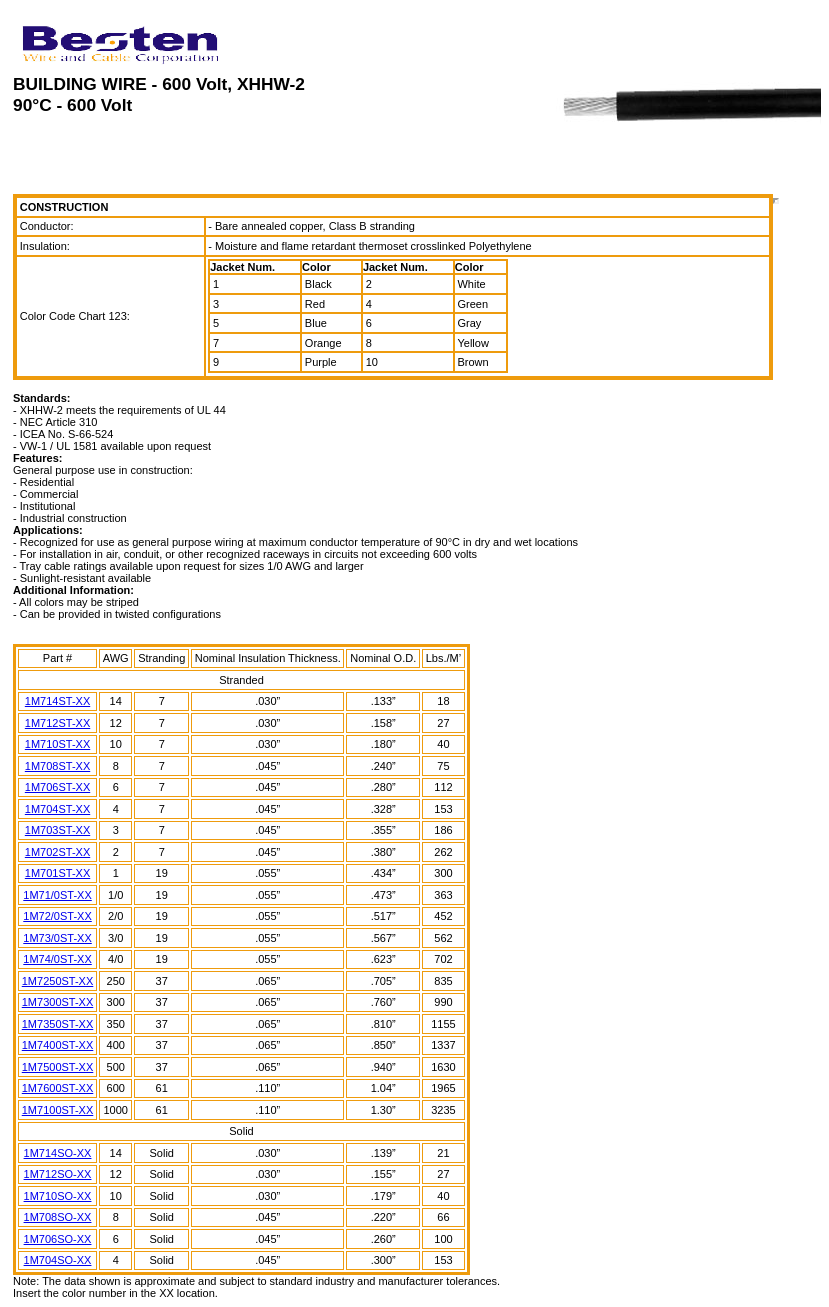 This screenshot has width=829, height=1307. What do you see at coordinates (58, 1174) in the screenshot?
I see `1M712SO-XX` at bounding box center [58, 1174].